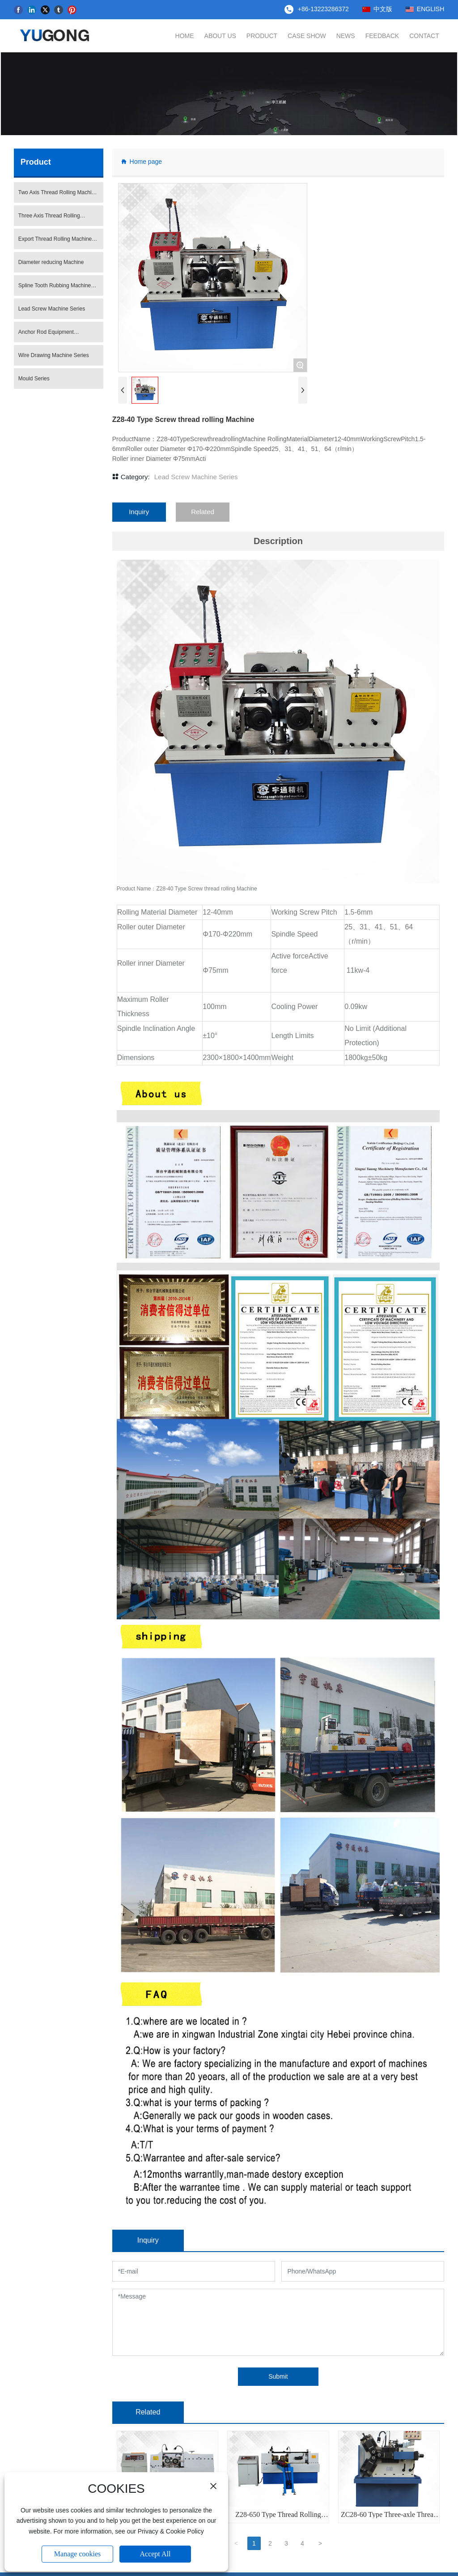 The image size is (458, 2576). What do you see at coordinates (51, 263) in the screenshot?
I see `Diameter reducing Machine` at bounding box center [51, 263].